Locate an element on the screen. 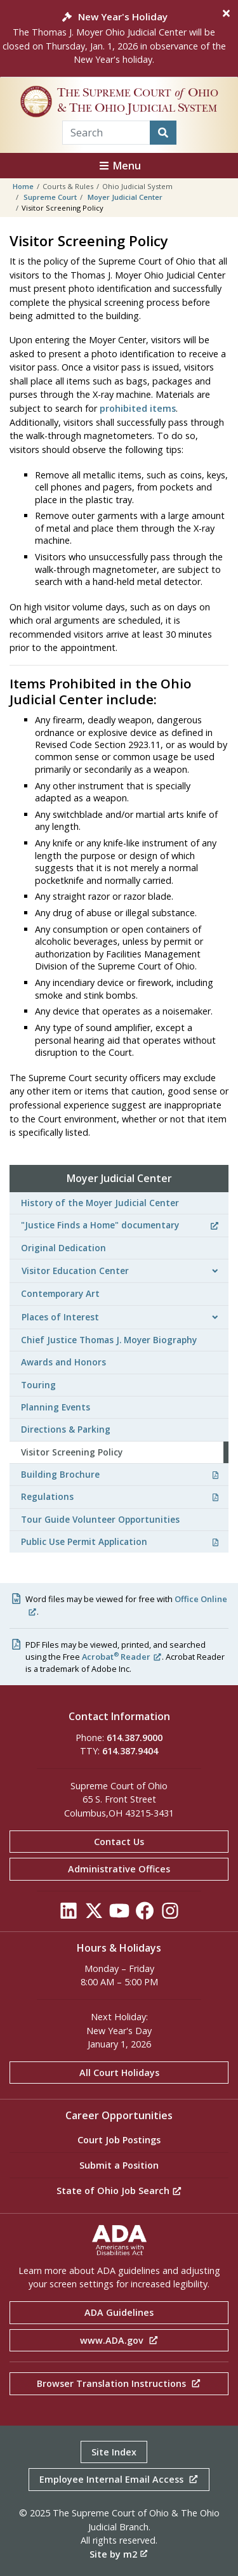 This screenshot has width=238, height=2576. [Click to see our Twitter] is located at coordinates (94, 1914).